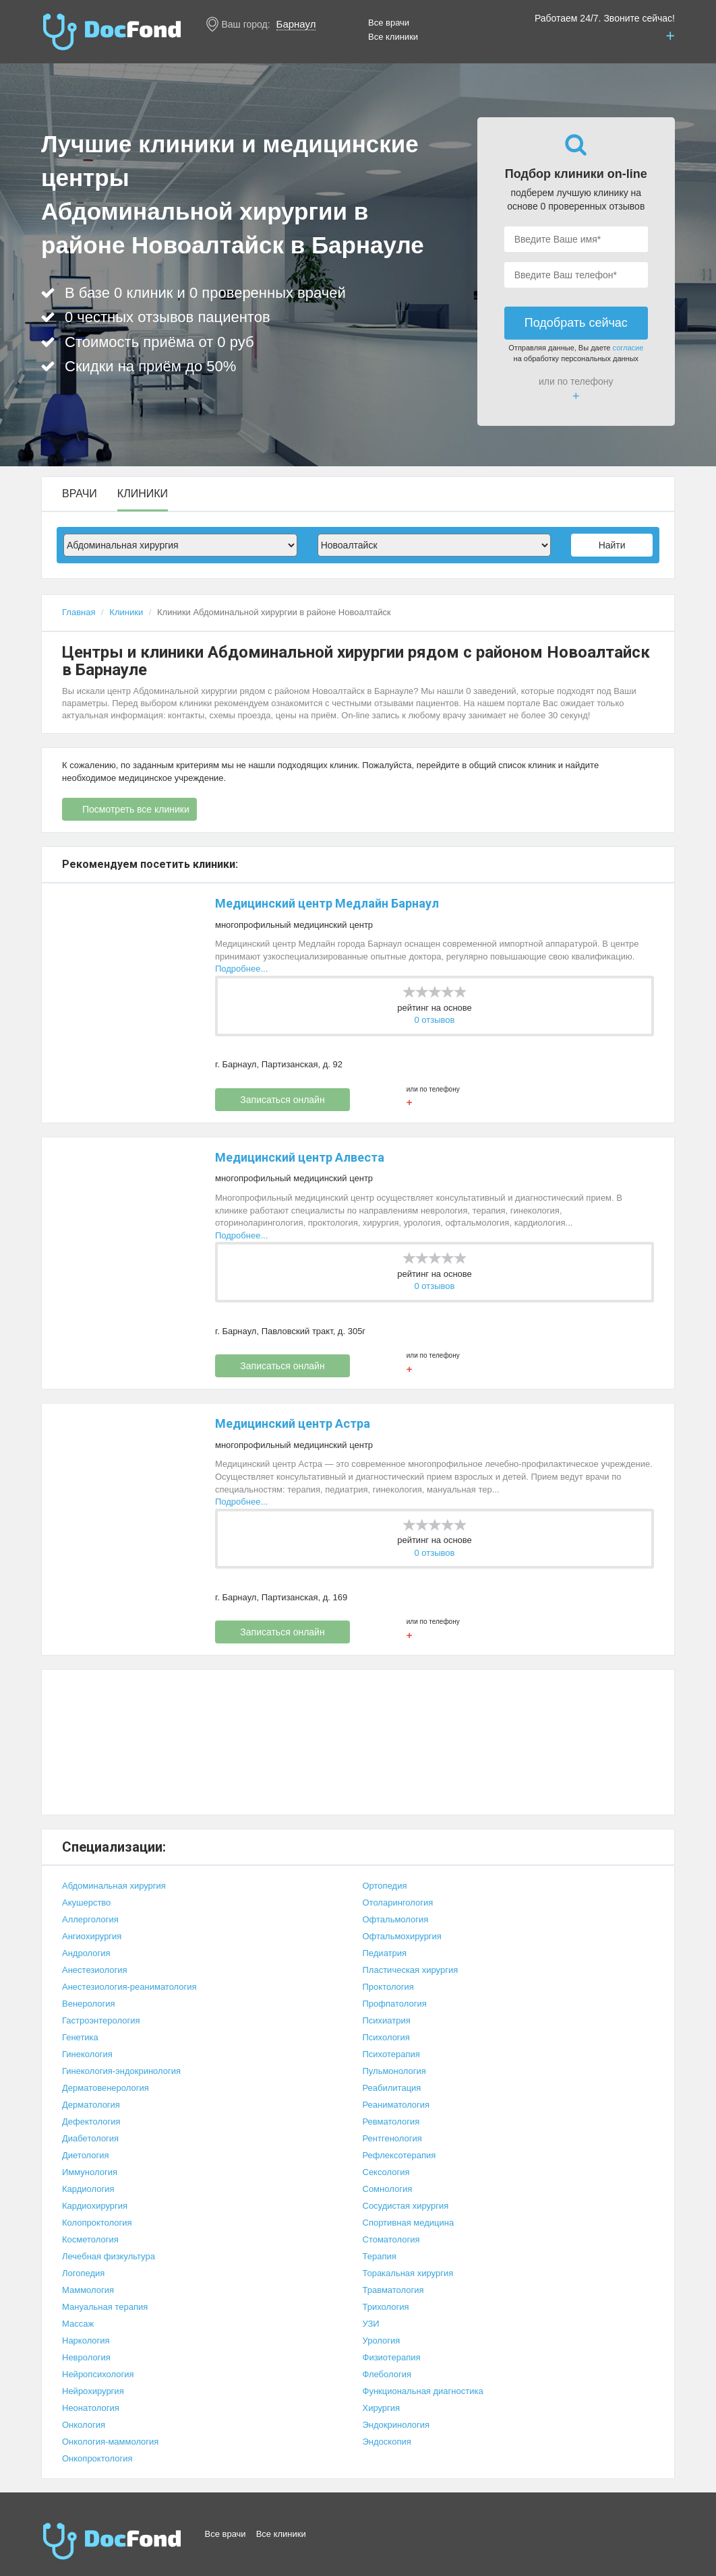 This screenshot has height=2576, width=716. Describe the element at coordinates (628, 348) in the screenshot. I see `согласие` at that location.